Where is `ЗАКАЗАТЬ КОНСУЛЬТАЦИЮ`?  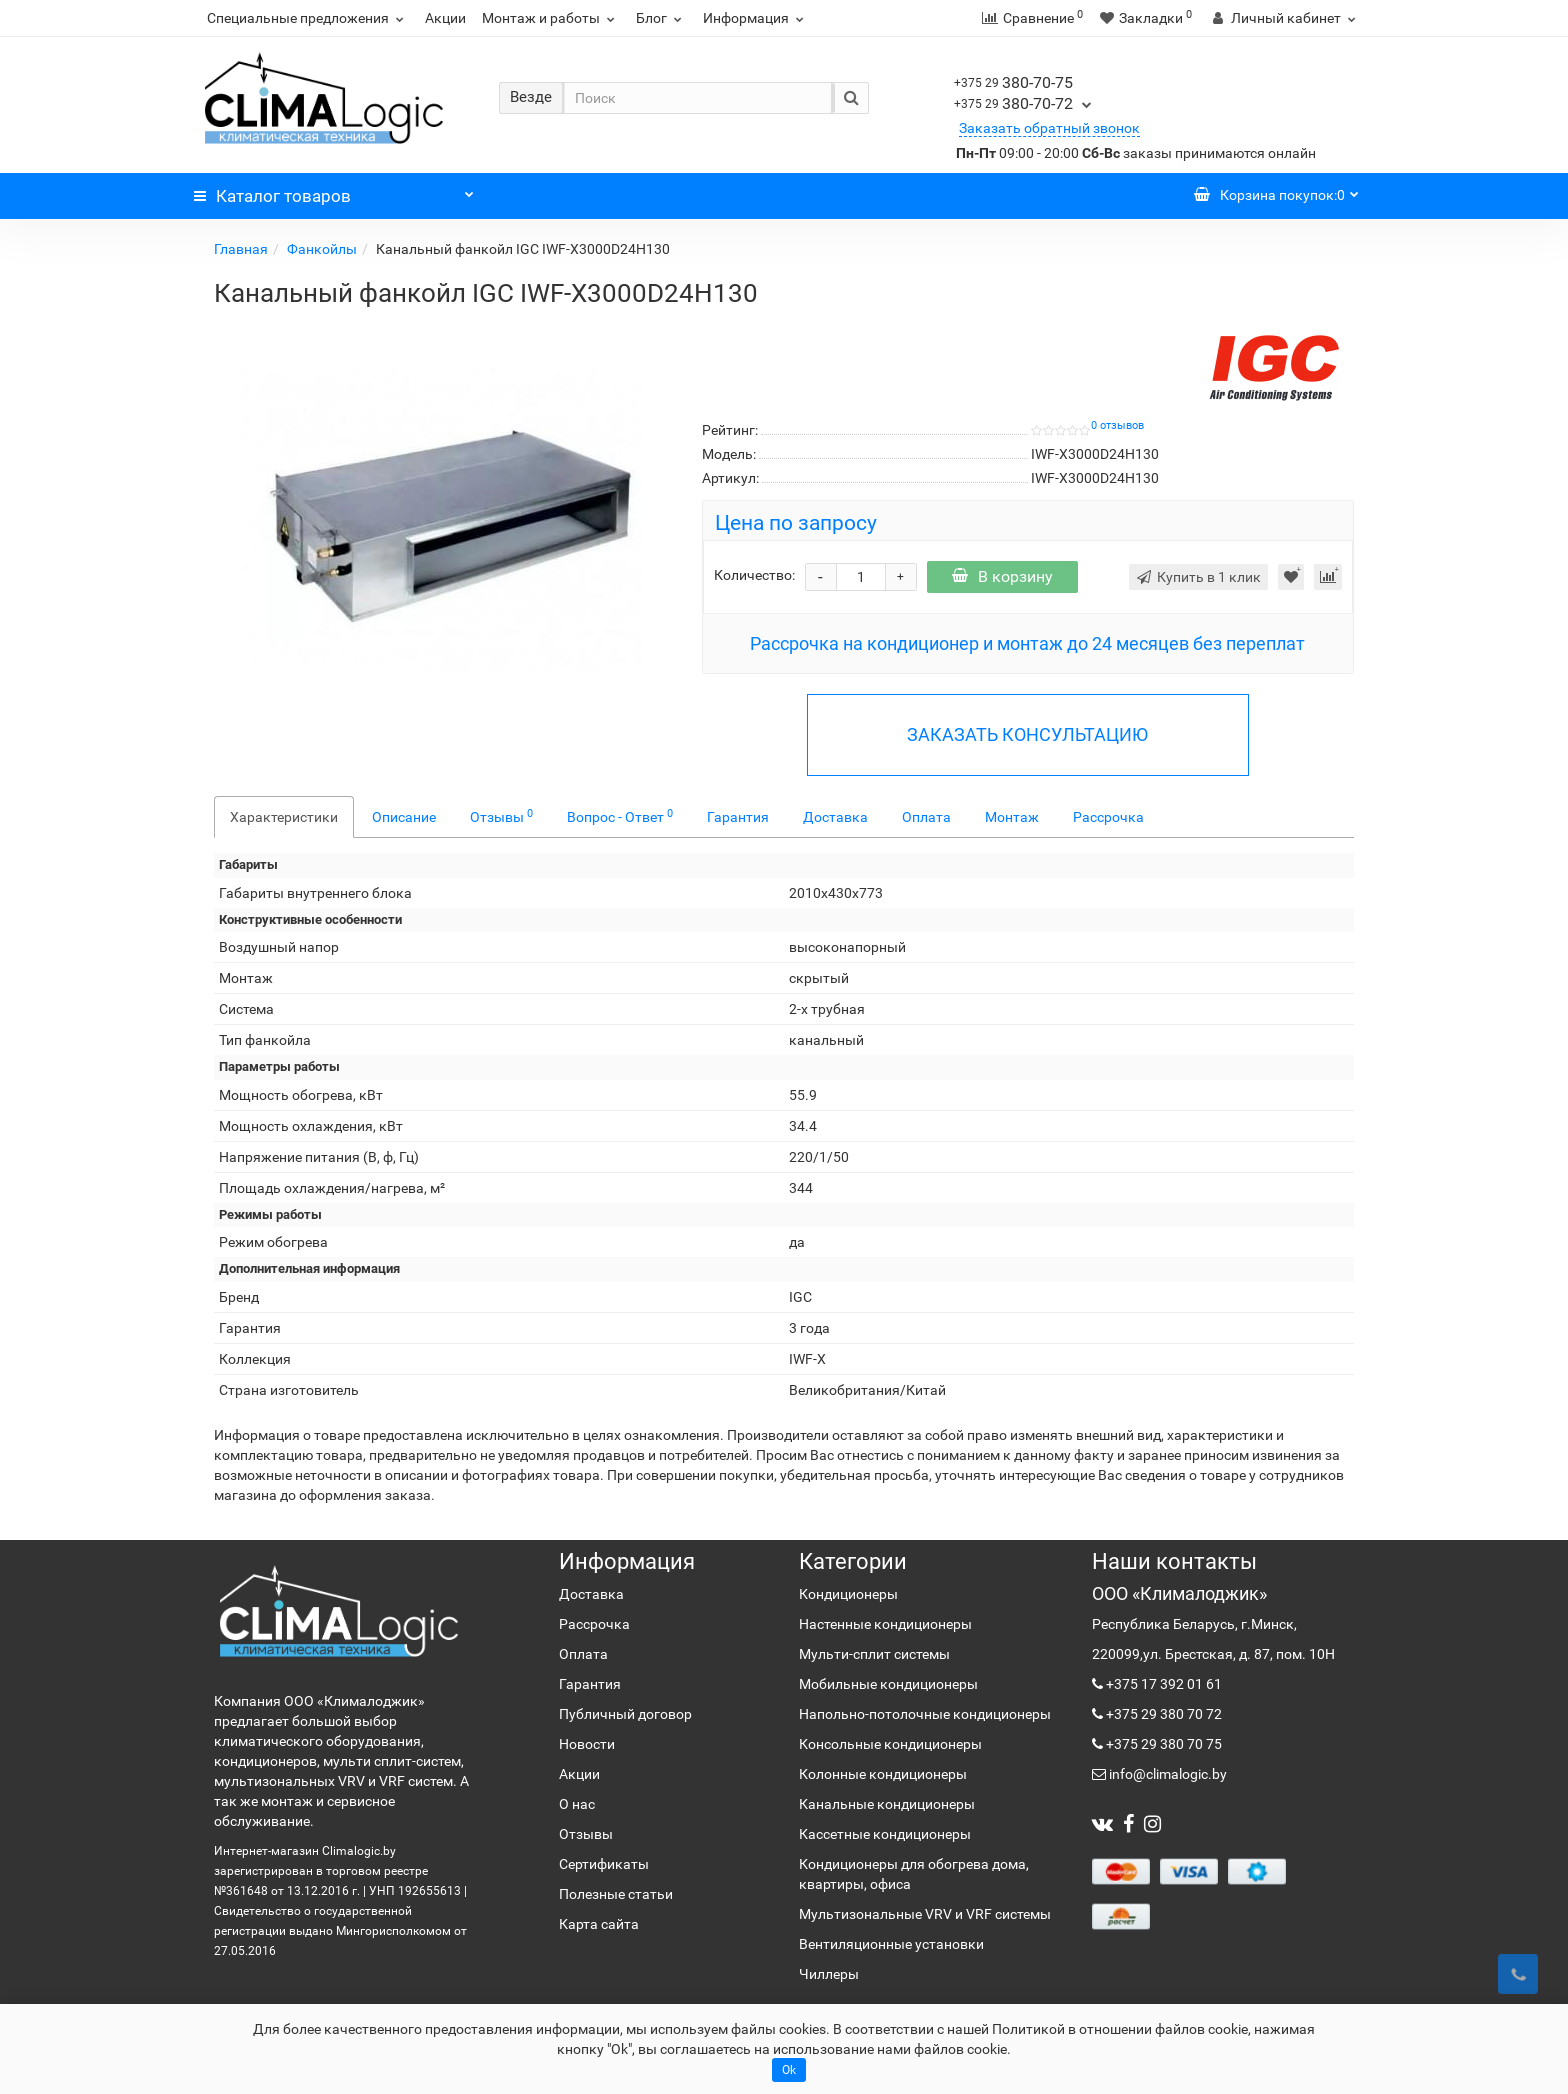 ЗАКАЗАТЬ КОНСУЛЬТАЦИЮ is located at coordinates (1027, 734).